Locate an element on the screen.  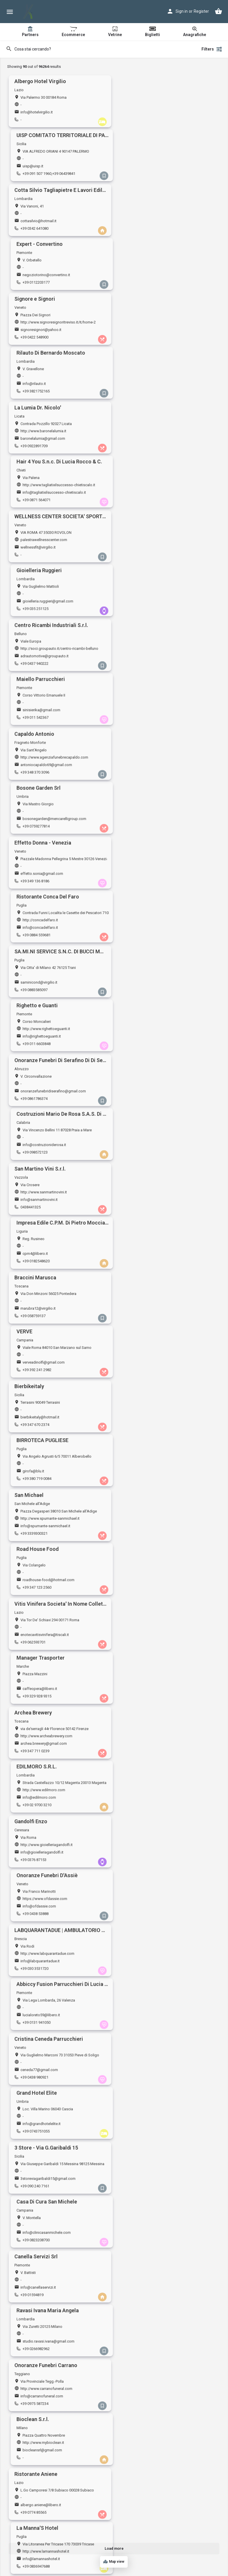
https://www.igiuligia.net, http://www.igiuligia.eu is located at coordinates (60, 2353).